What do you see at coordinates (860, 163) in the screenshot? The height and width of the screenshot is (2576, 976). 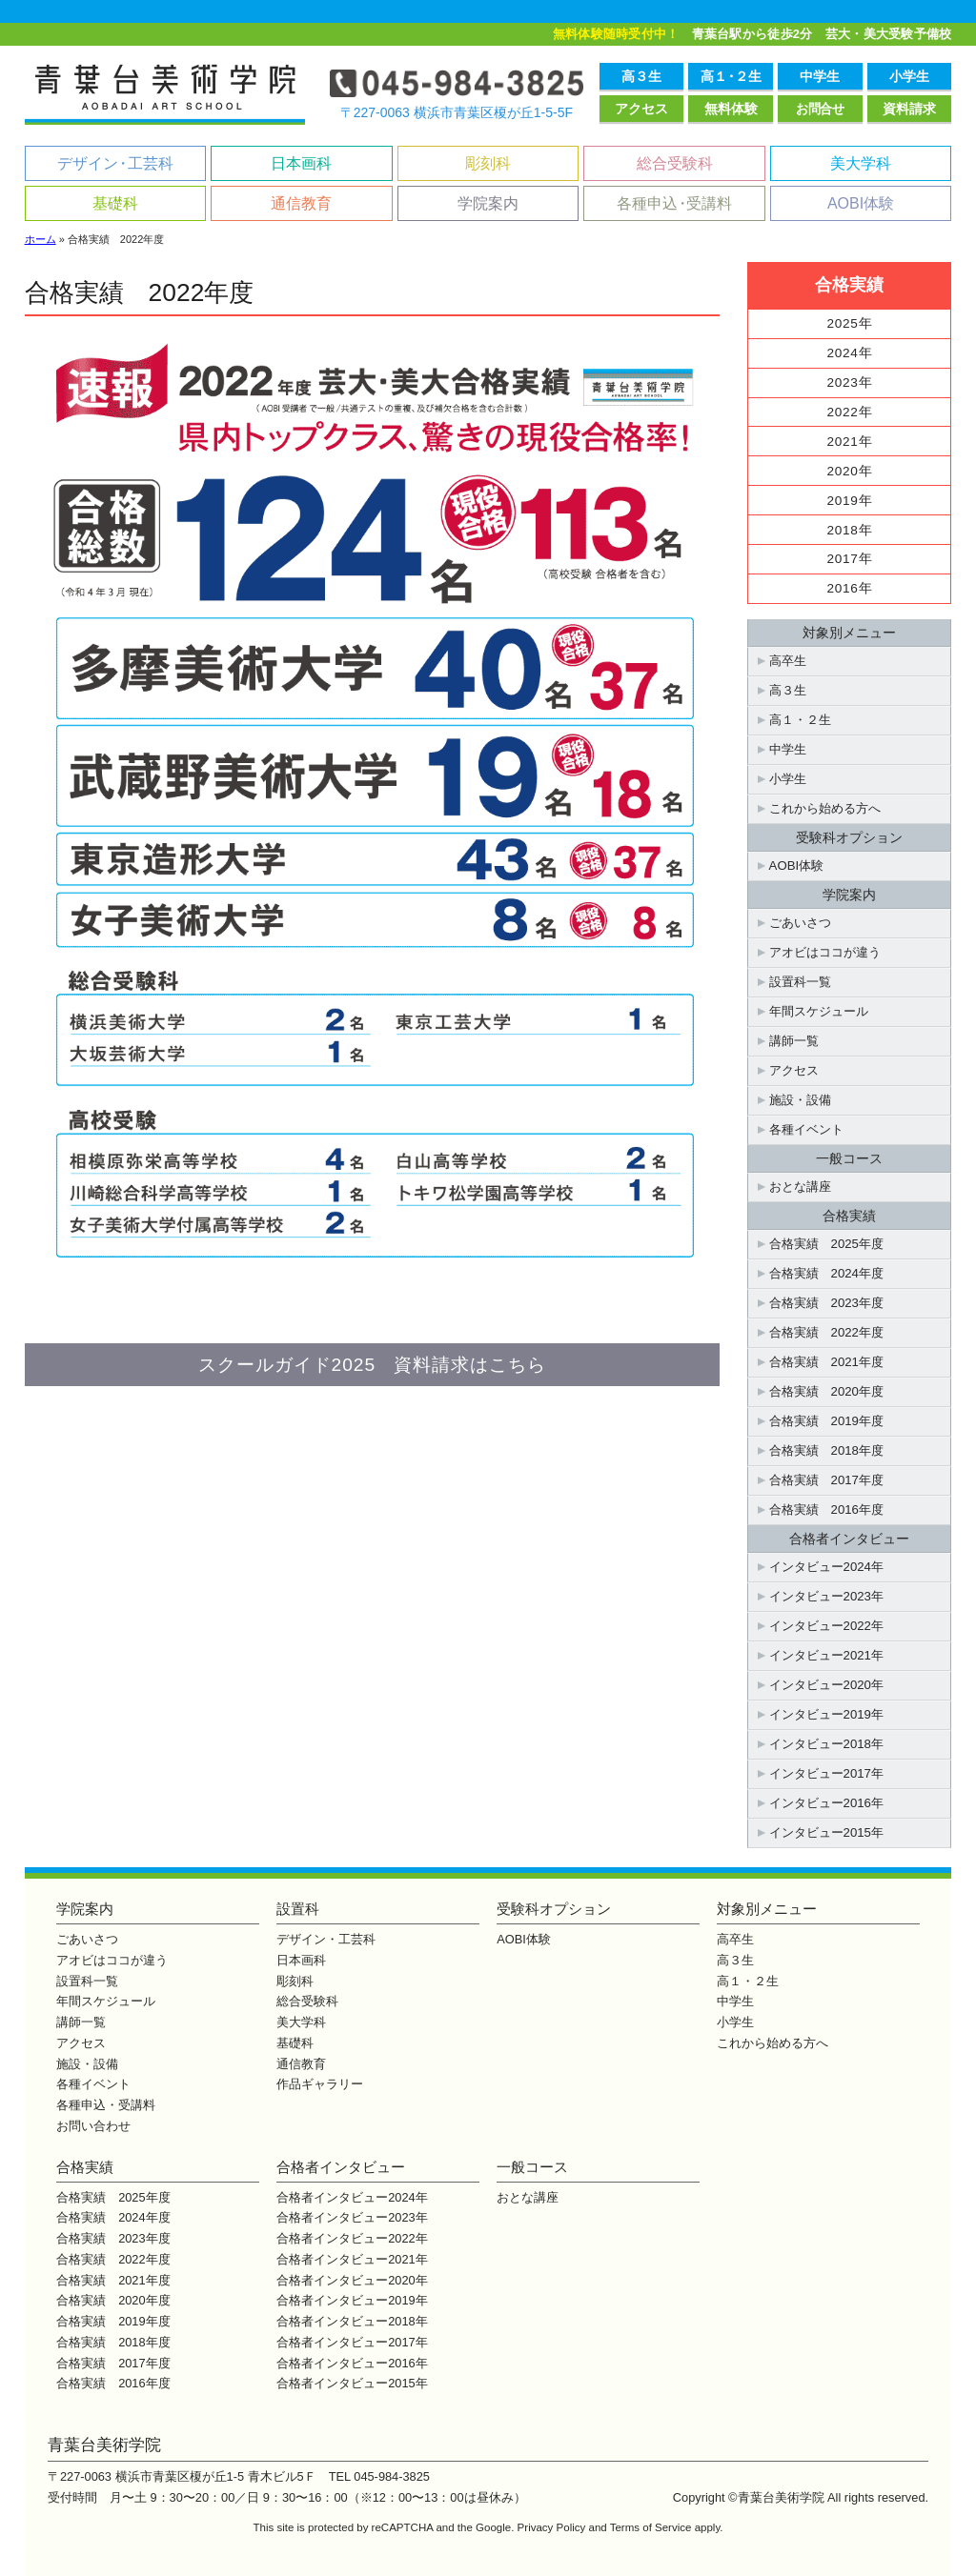 I see `美大学科` at bounding box center [860, 163].